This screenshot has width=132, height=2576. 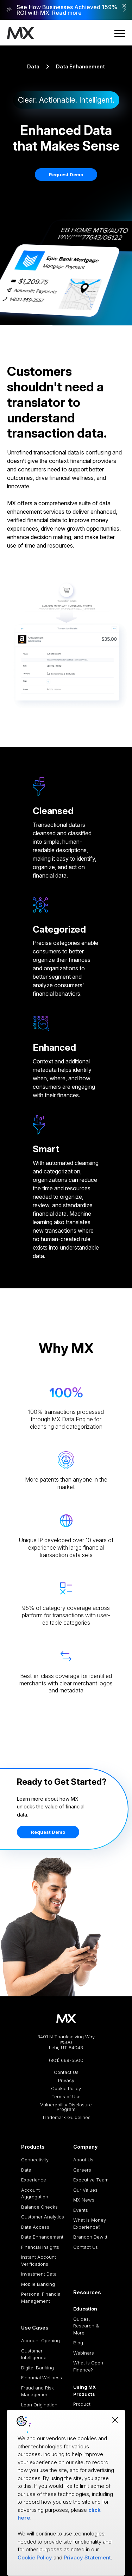 I want to click on Loan Origination and Processing, so click(x=39, y=2408).